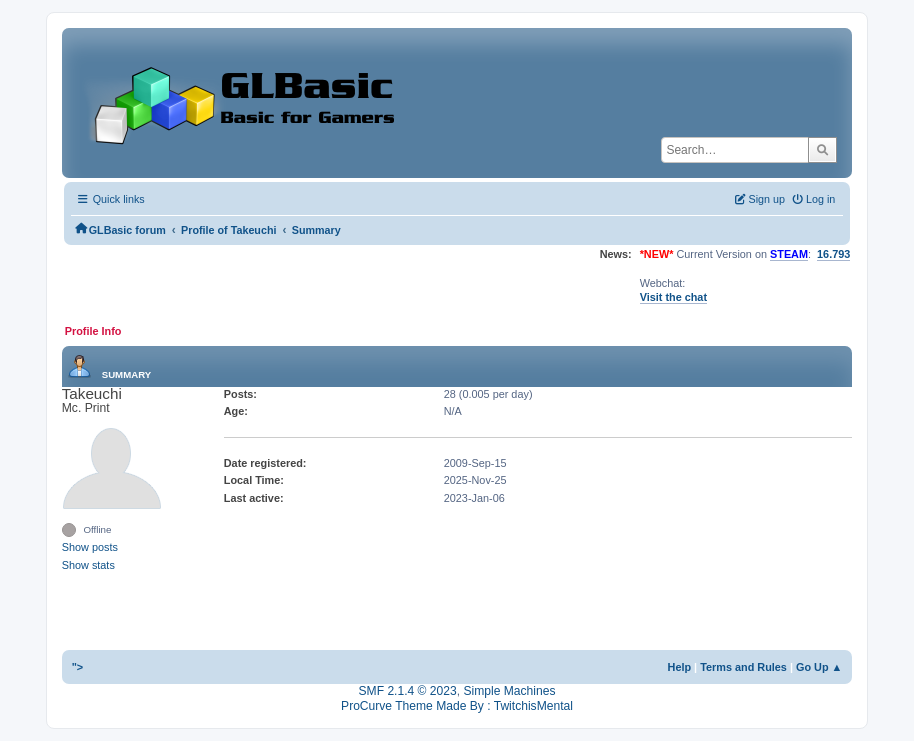 This screenshot has width=914, height=741. What do you see at coordinates (88, 565) in the screenshot?
I see `Show stats` at bounding box center [88, 565].